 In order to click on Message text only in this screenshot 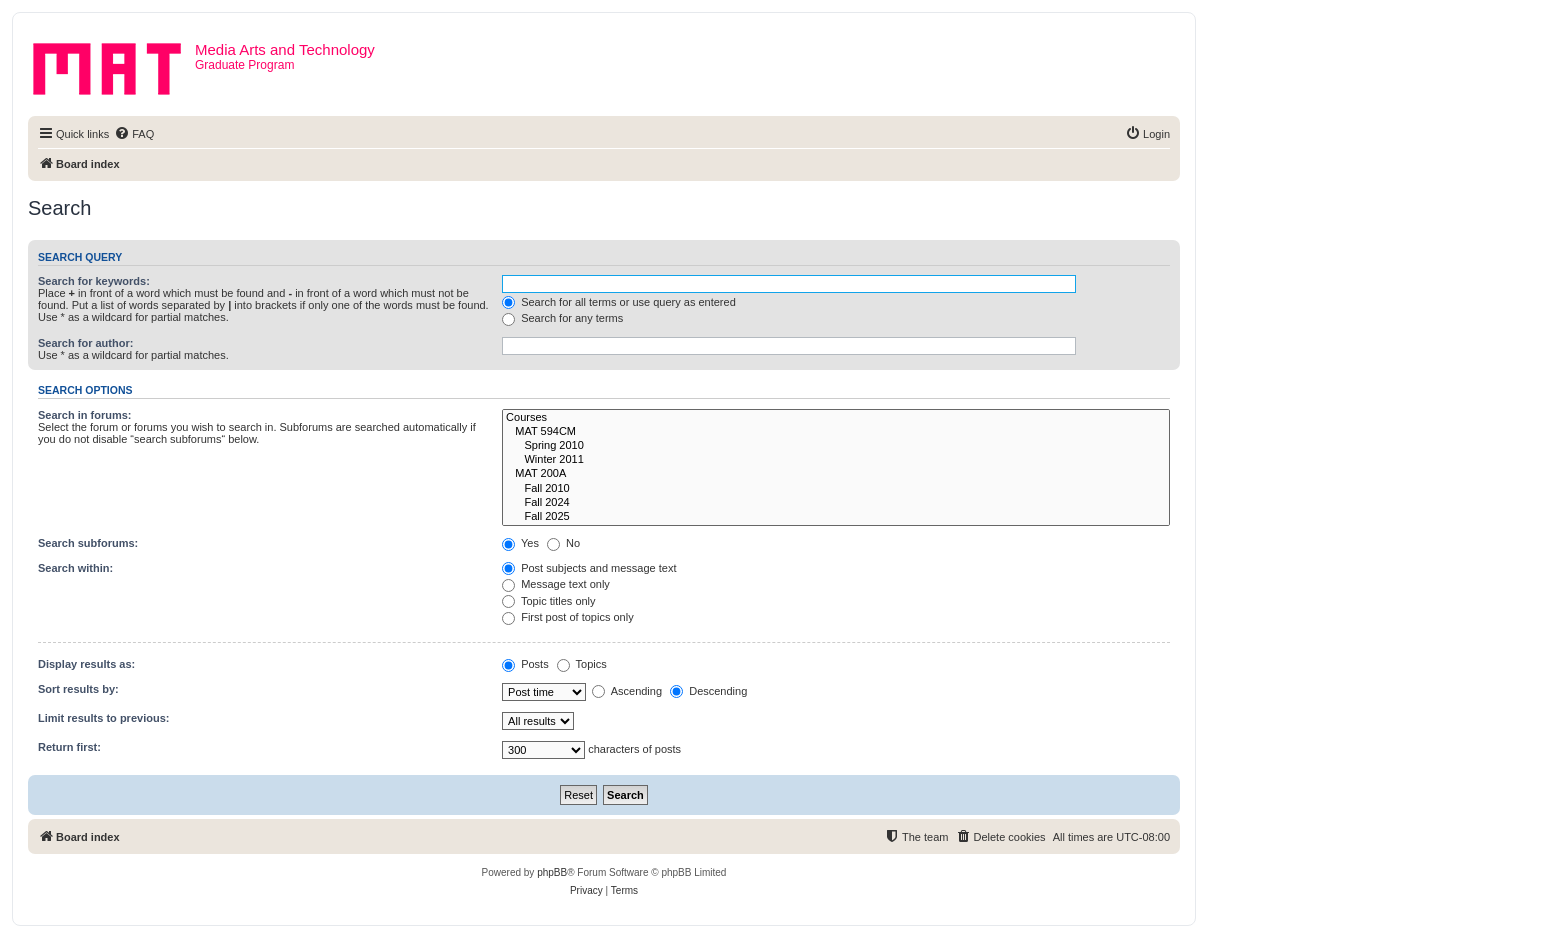, I will do `click(556, 584)`.